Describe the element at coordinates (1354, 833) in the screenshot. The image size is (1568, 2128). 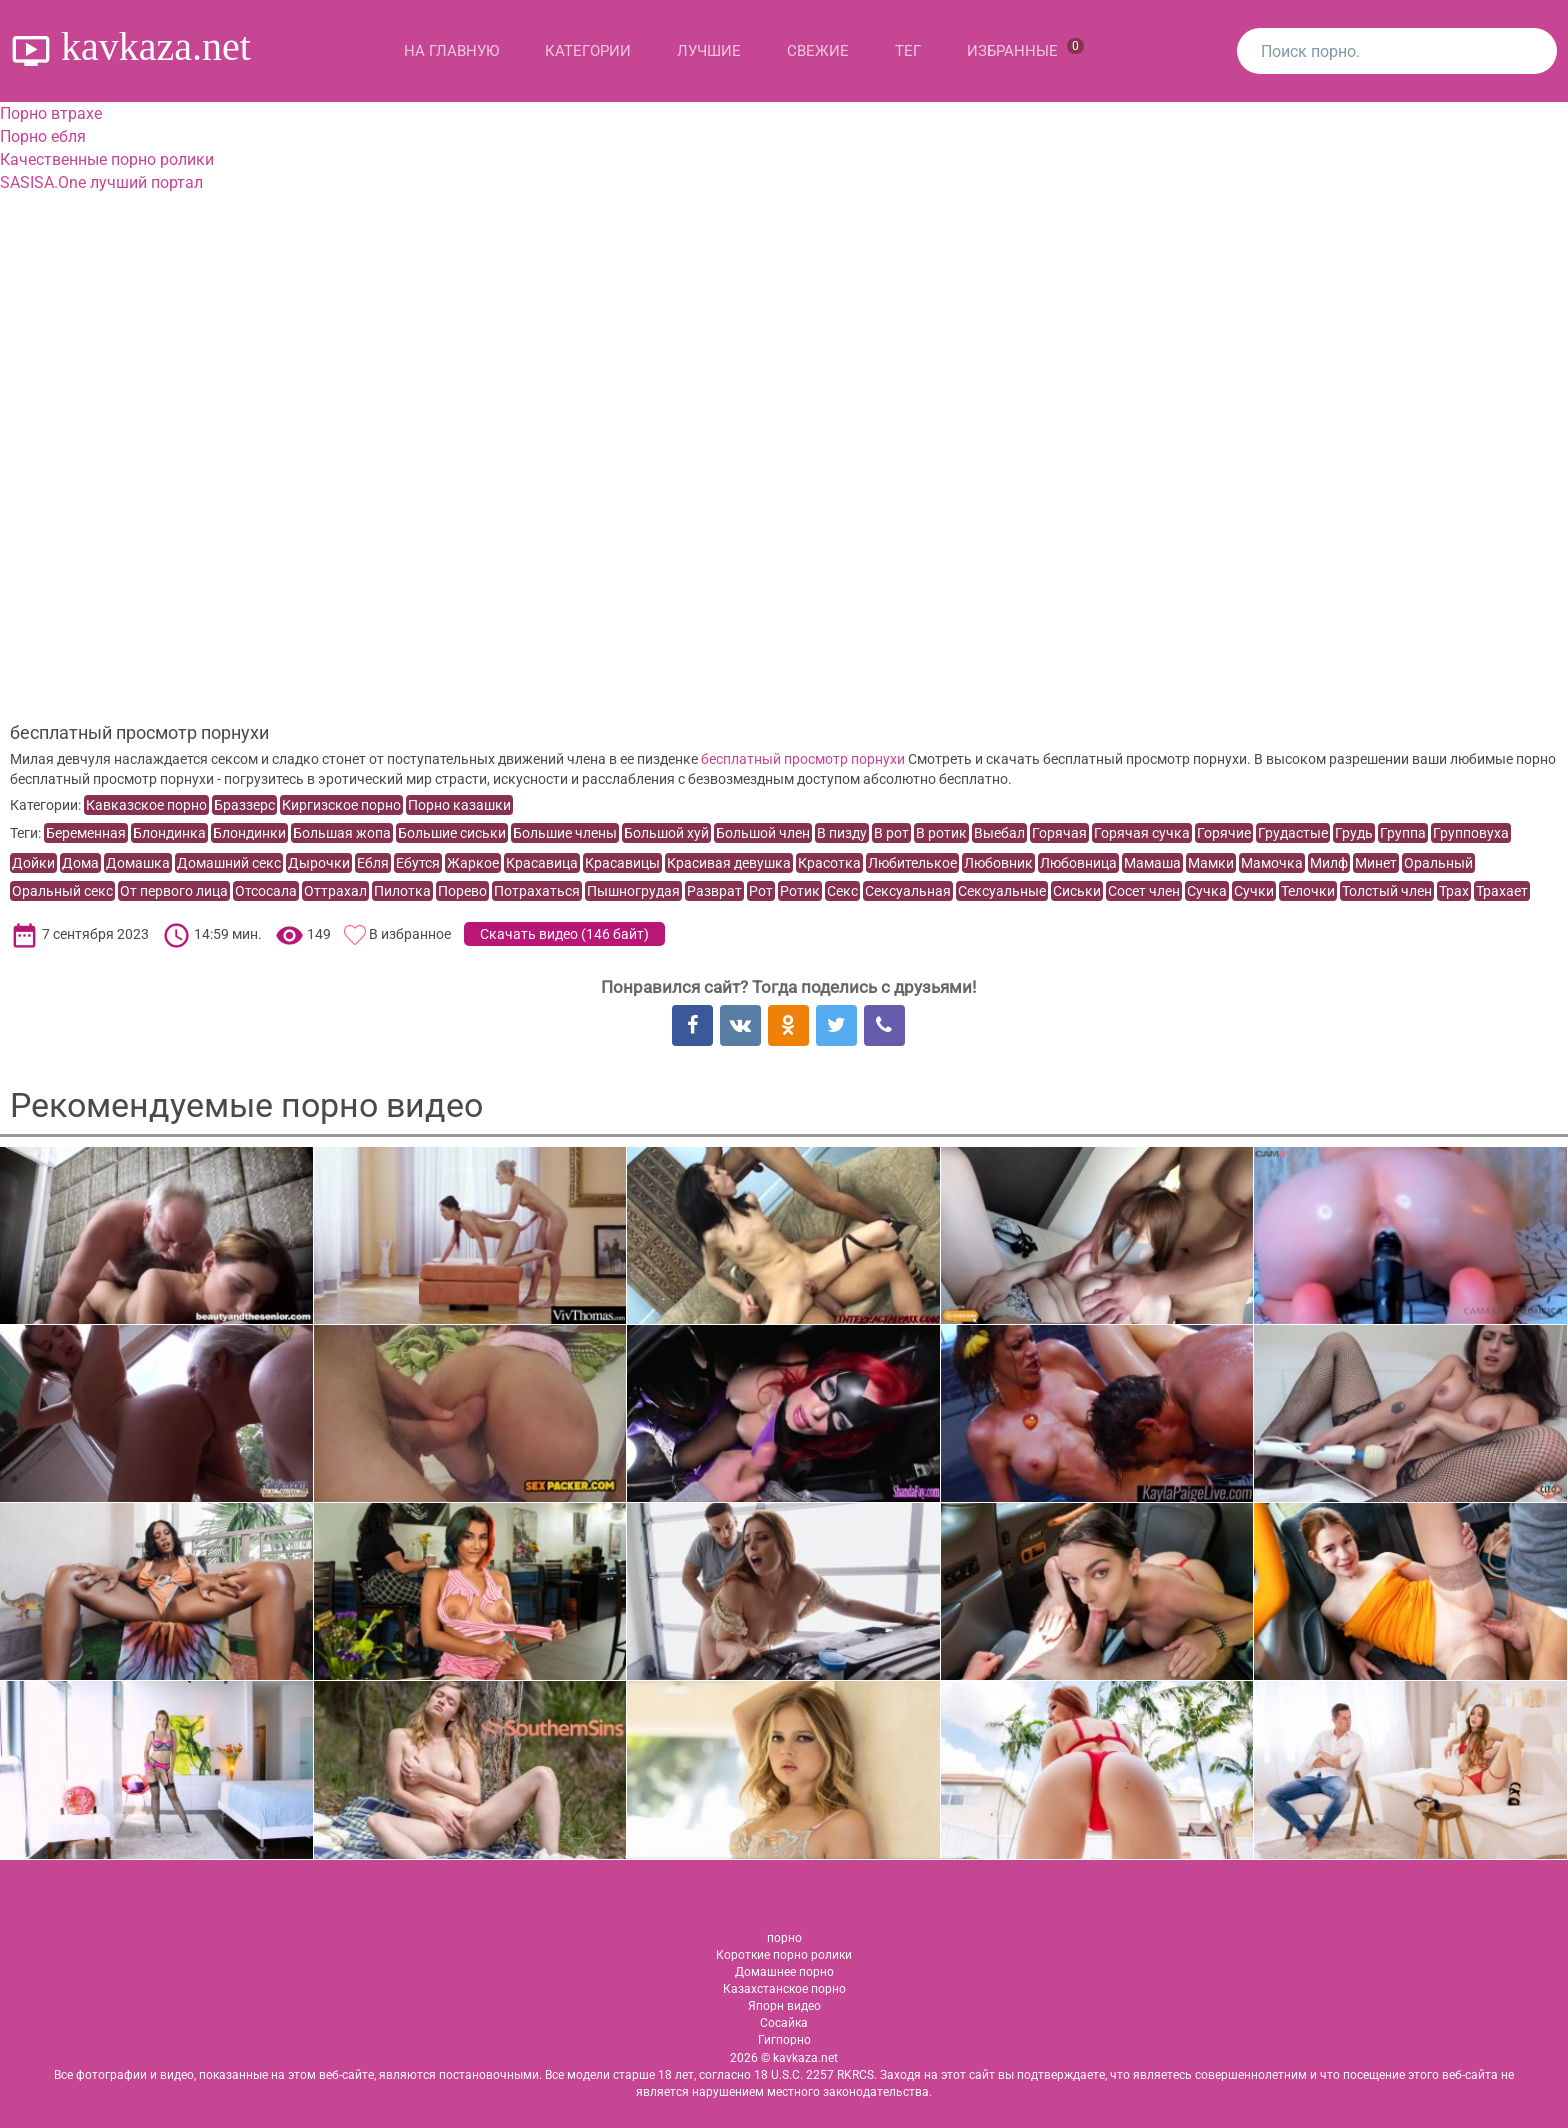
I see `Грудь` at that location.